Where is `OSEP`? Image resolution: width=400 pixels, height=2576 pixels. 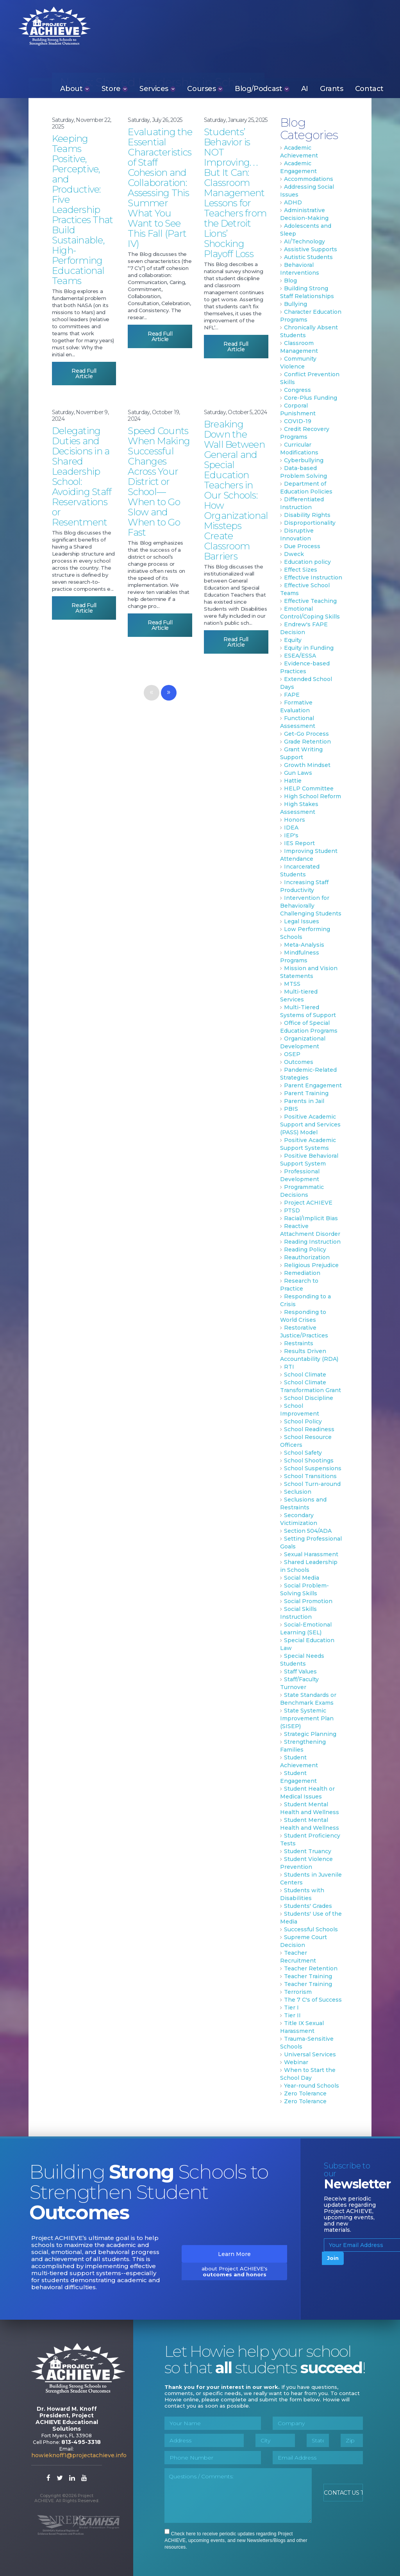 OSEP is located at coordinates (292, 1054).